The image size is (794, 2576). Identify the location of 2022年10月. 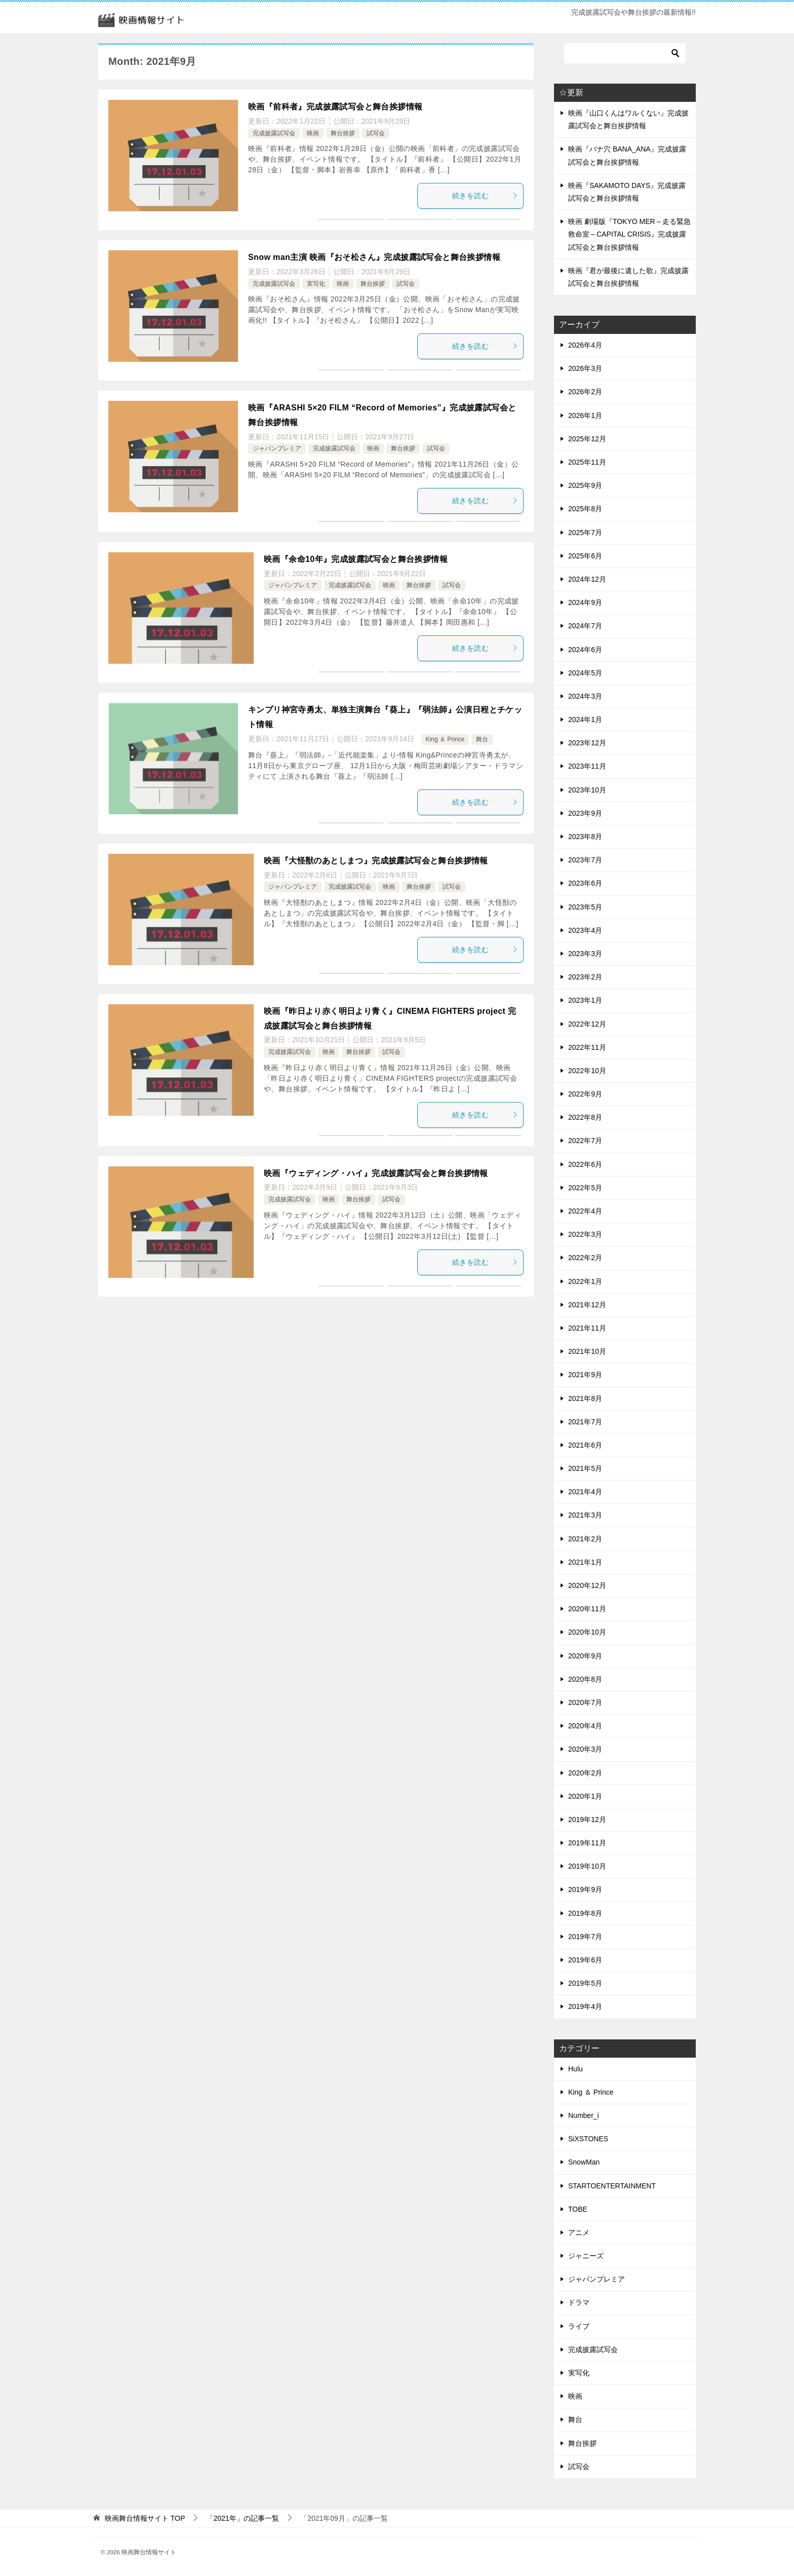
(587, 1071).